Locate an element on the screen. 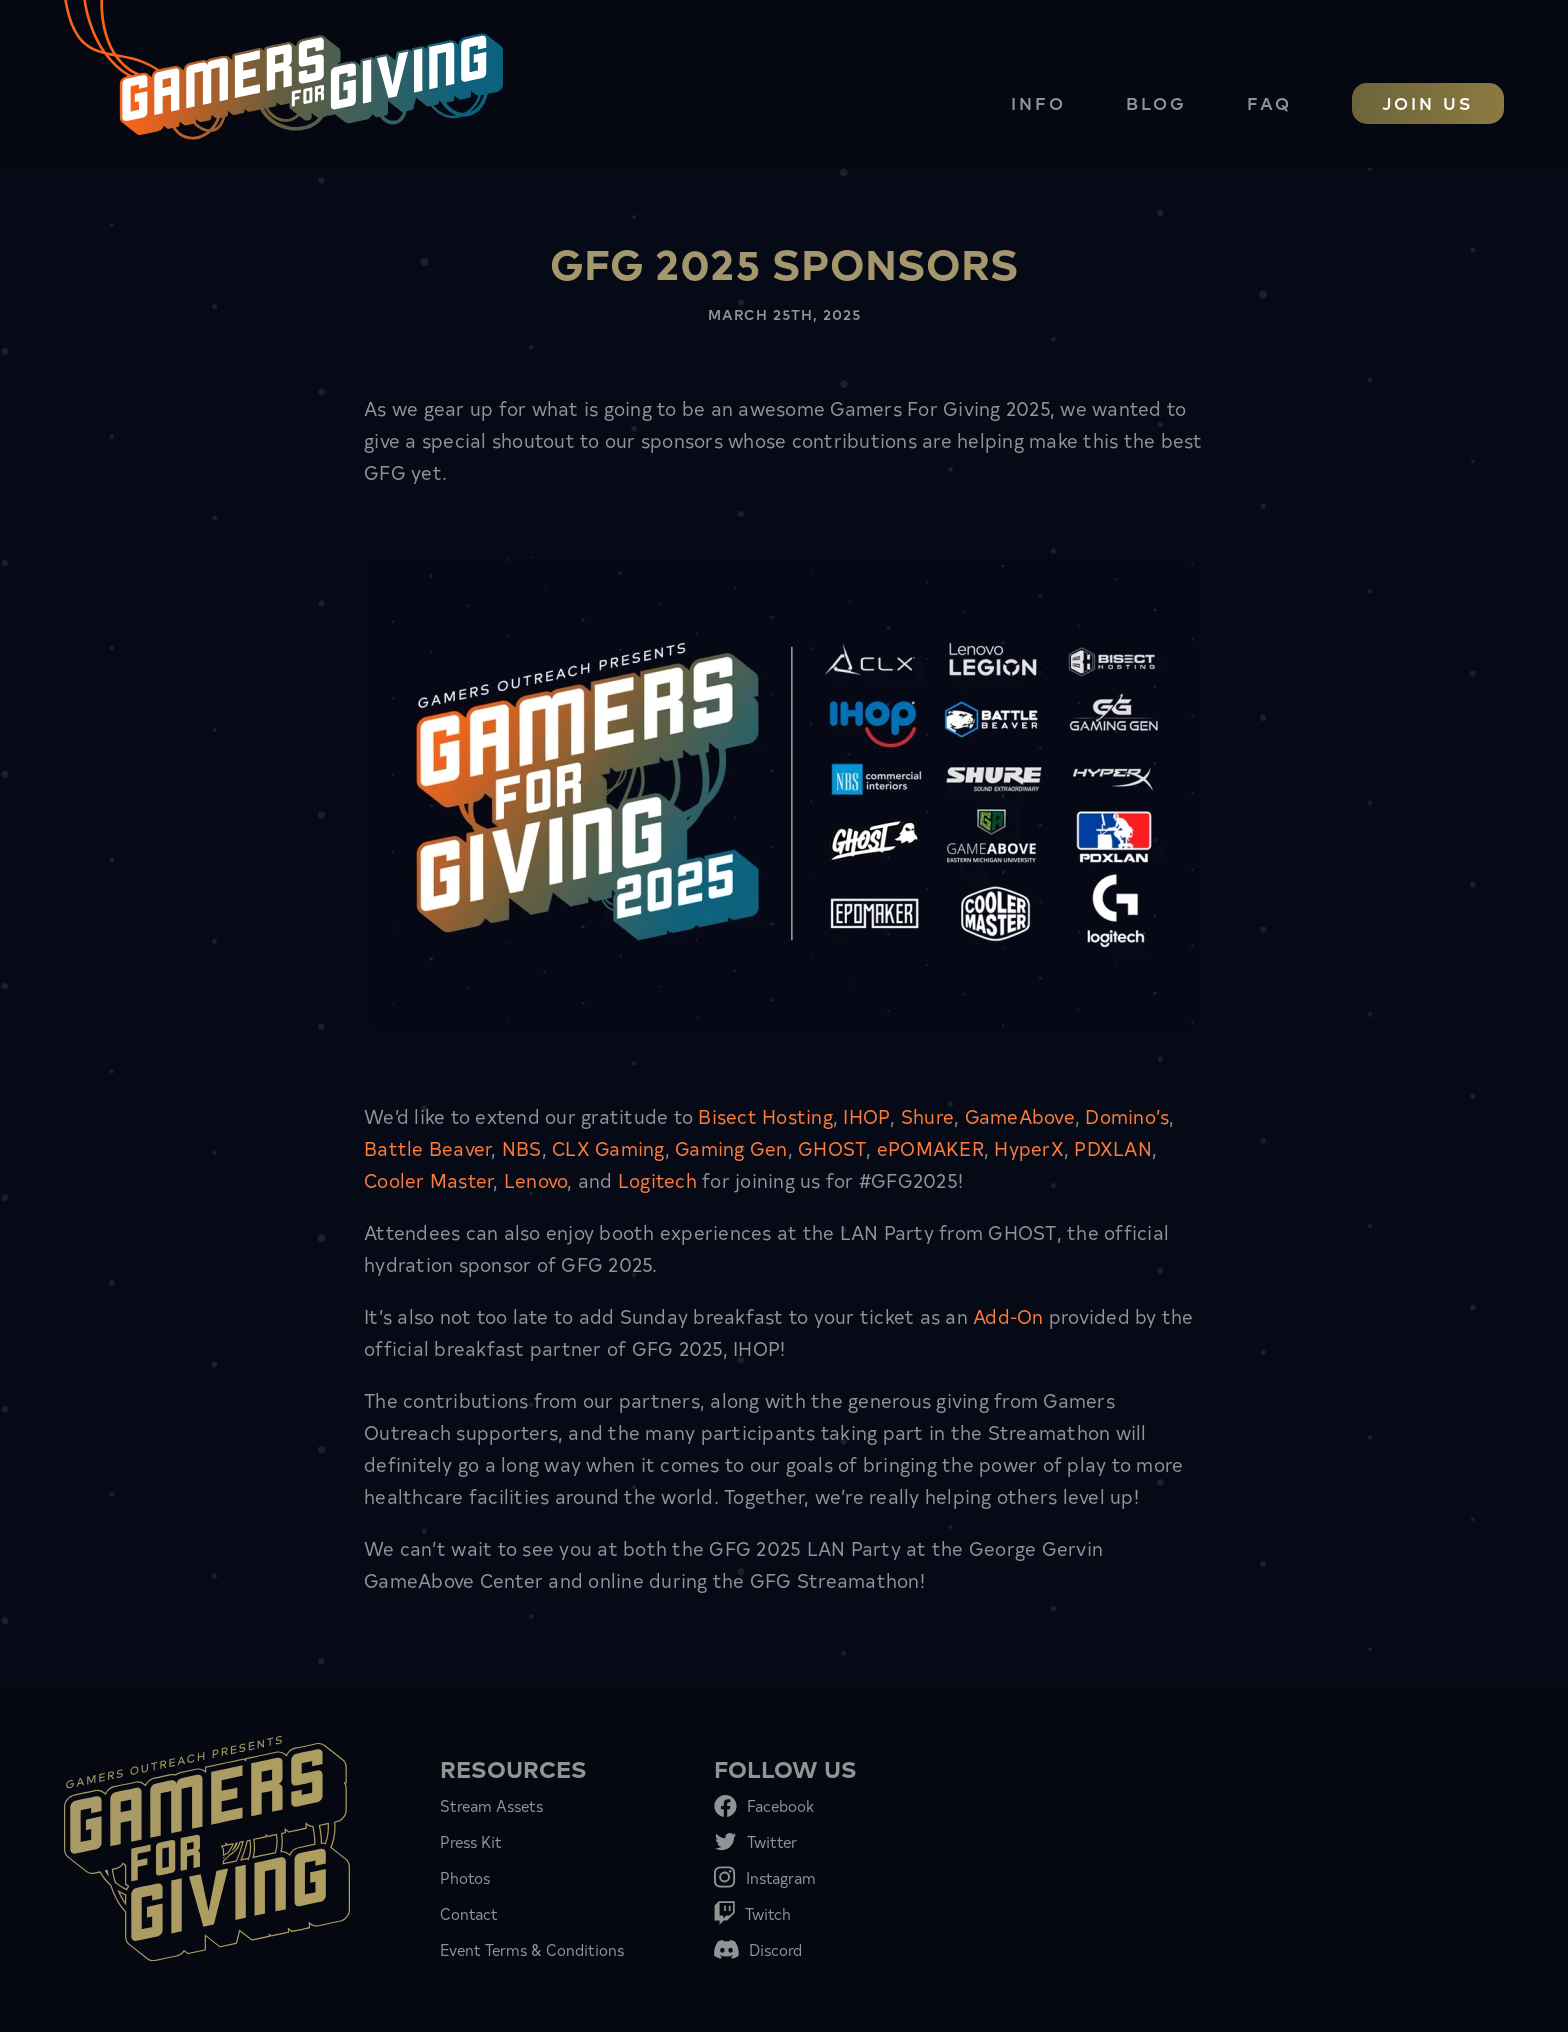 This screenshot has width=1568, height=2032. Stream Assets is located at coordinates (491, 1805).